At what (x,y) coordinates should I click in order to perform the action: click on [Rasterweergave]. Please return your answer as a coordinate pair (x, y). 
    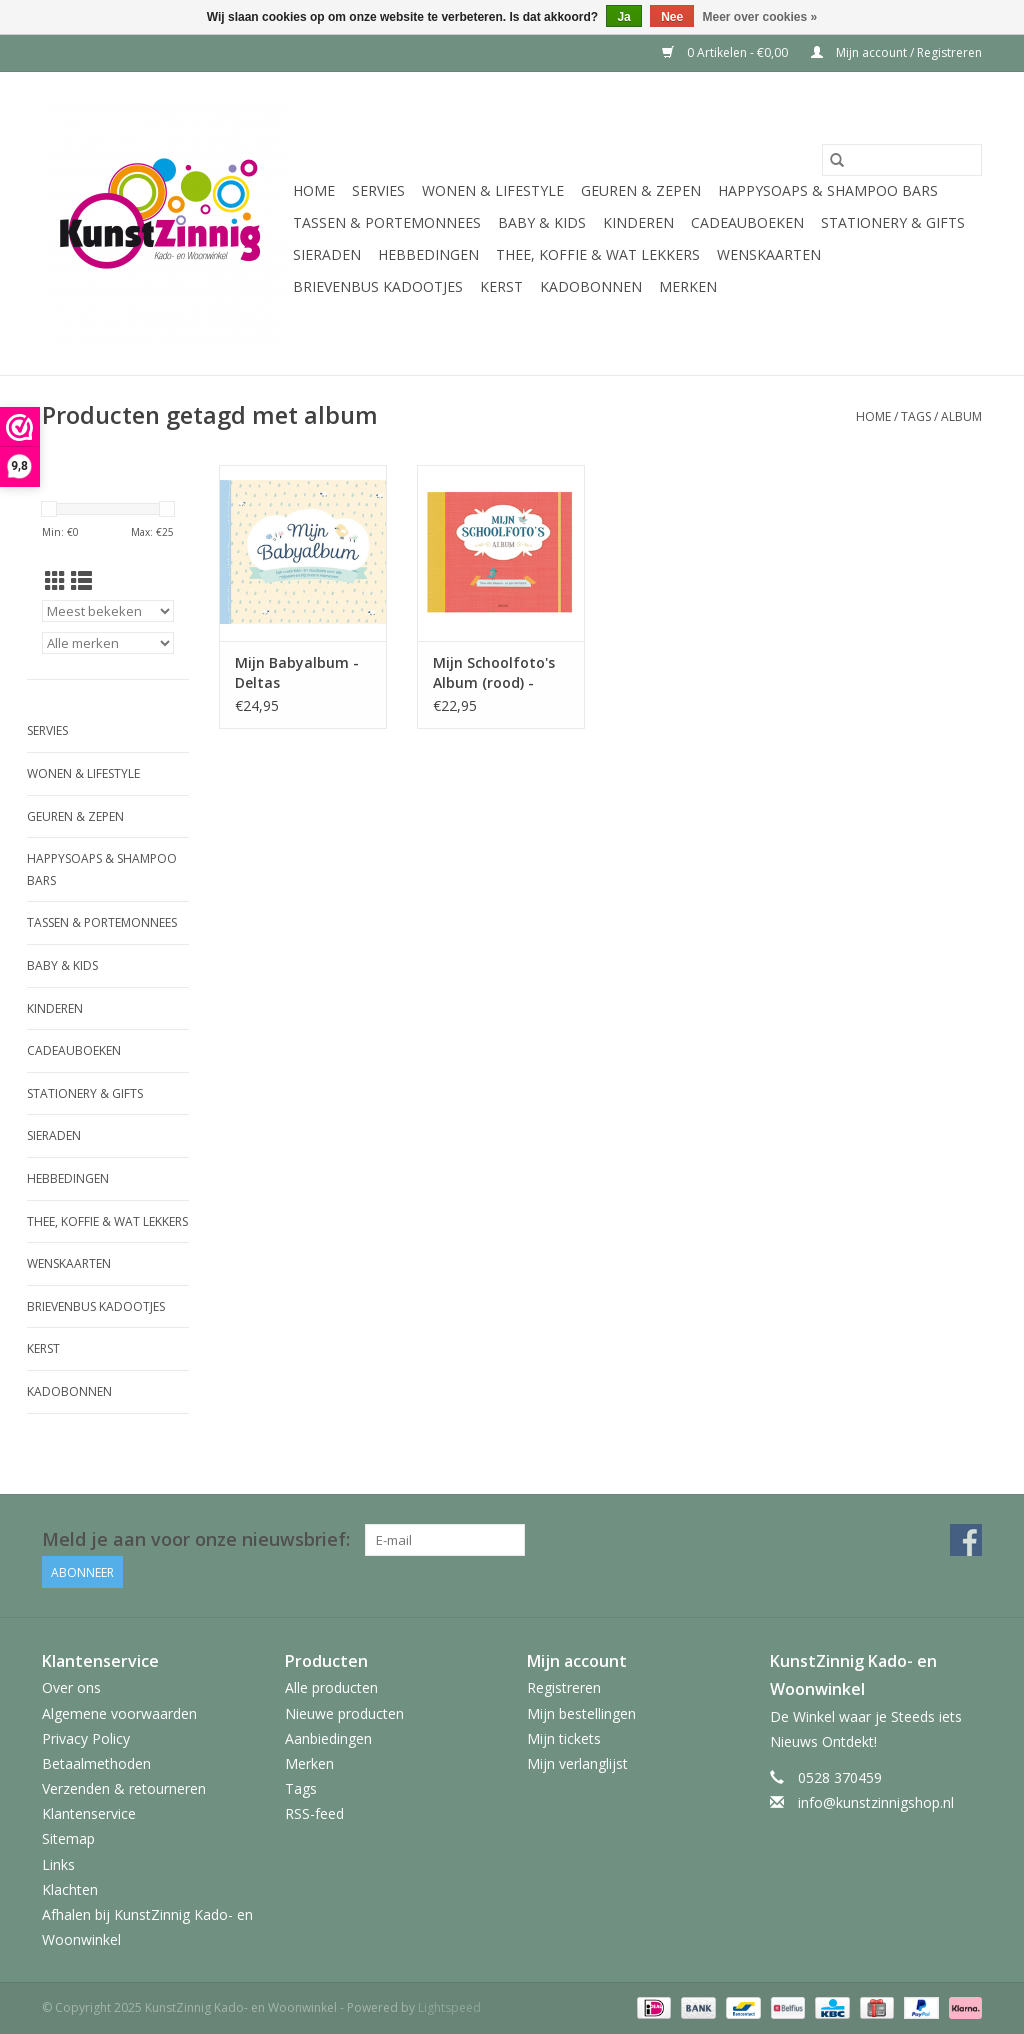
    Looking at the image, I should click on (55, 581).